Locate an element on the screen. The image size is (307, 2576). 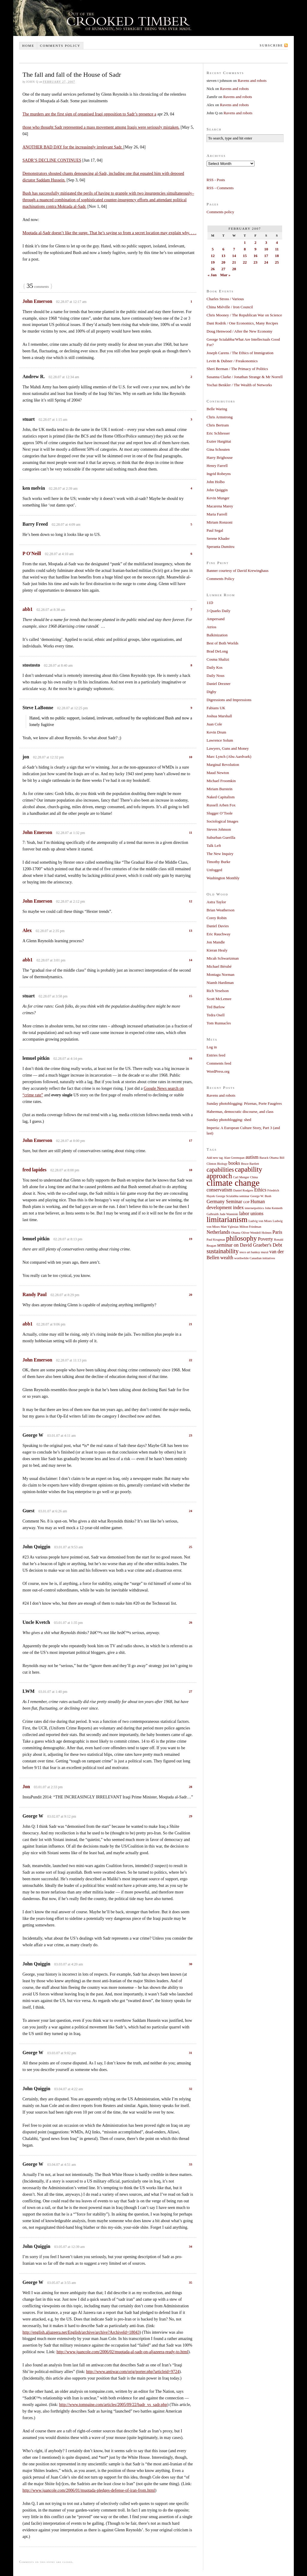
climate change [climate change (7 items)] is located at coordinates (233, 1183).